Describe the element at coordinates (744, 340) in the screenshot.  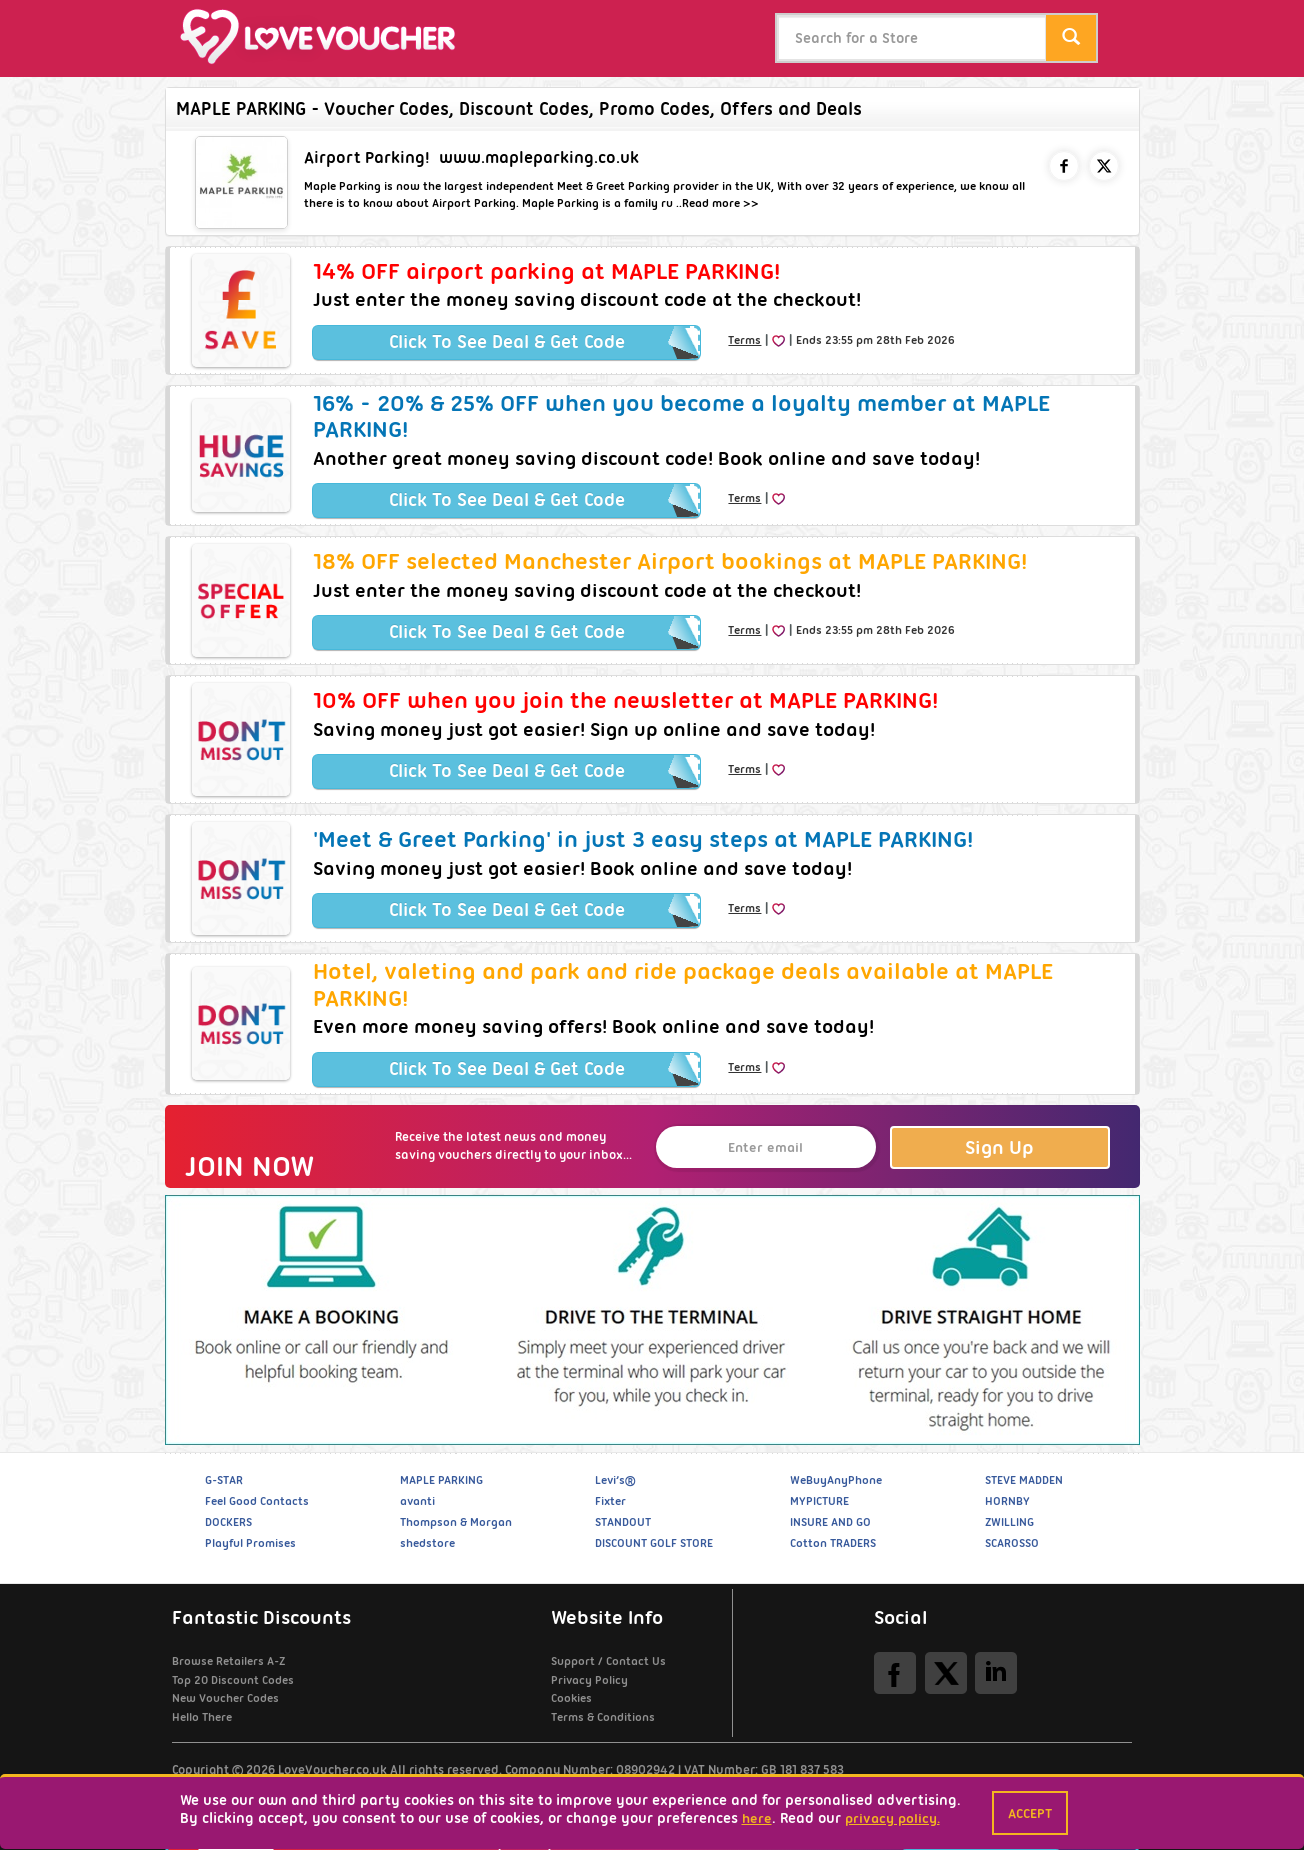
I see `Terms` at that location.